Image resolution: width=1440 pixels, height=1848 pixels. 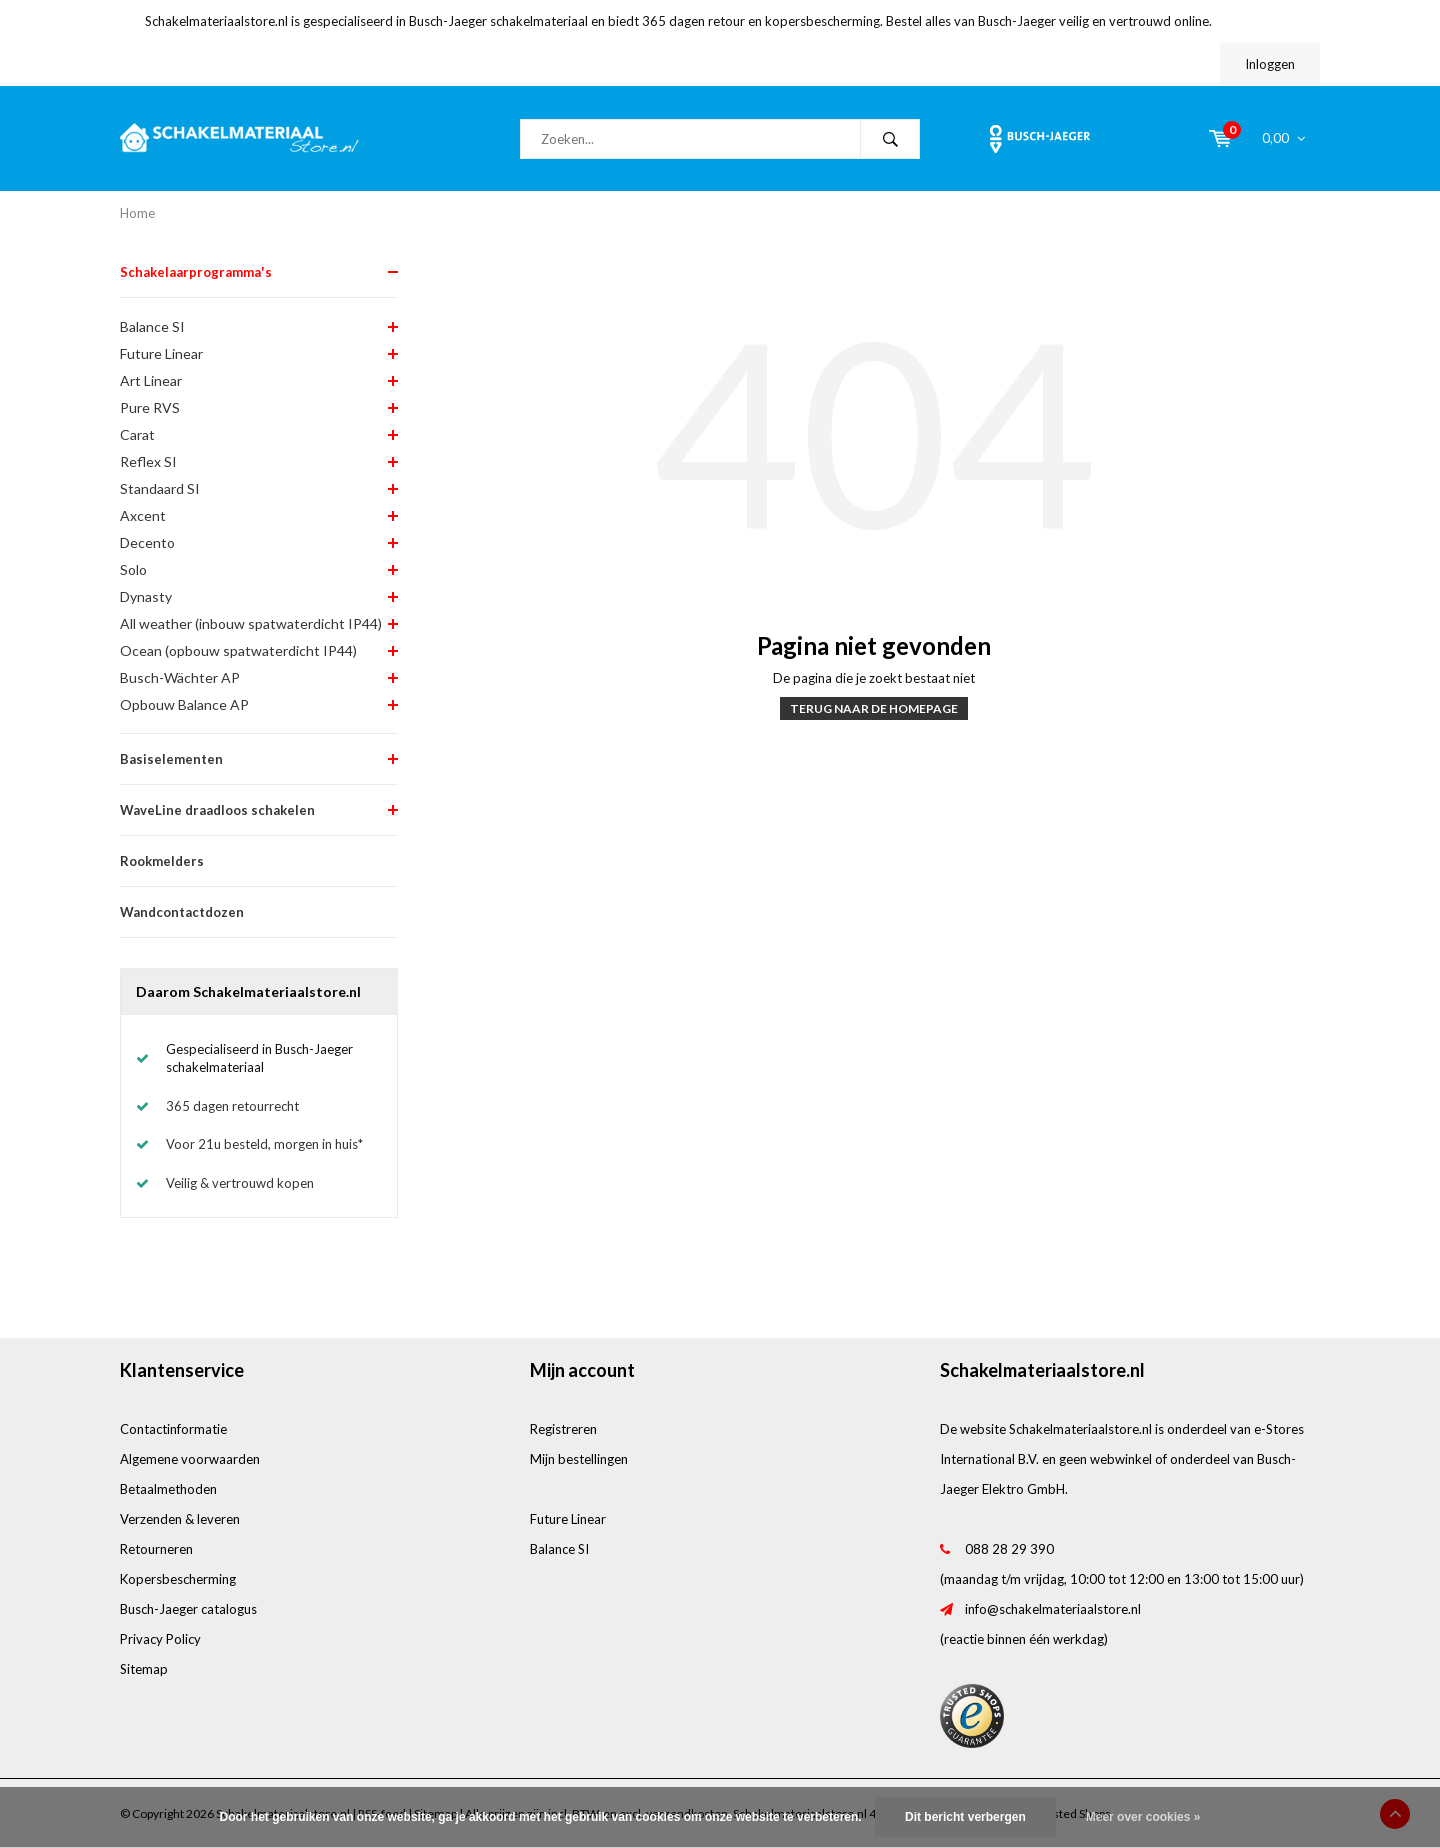 What do you see at coordinates (180, 1519) in the screenshot?
I see `Verzenden & leveren` at bounding box center [180, 1519].